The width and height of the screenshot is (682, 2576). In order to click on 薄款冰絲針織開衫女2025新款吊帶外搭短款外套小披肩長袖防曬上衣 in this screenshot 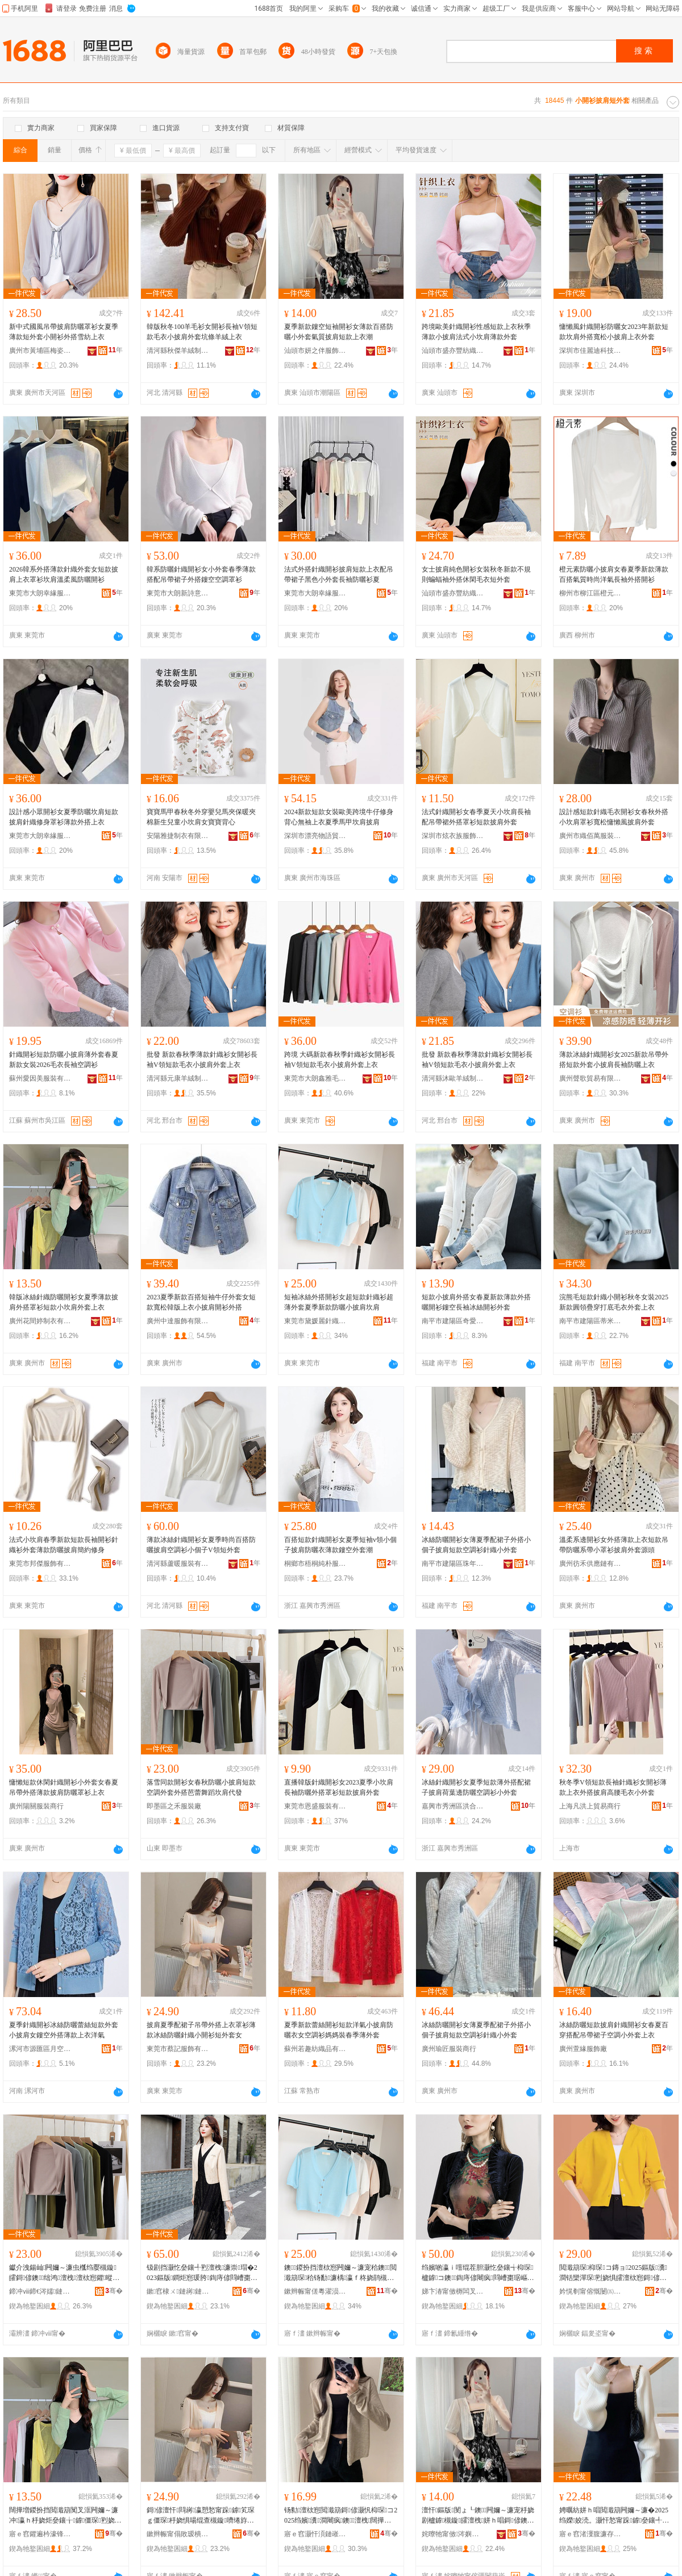, I will do `click(613, 1060)`.